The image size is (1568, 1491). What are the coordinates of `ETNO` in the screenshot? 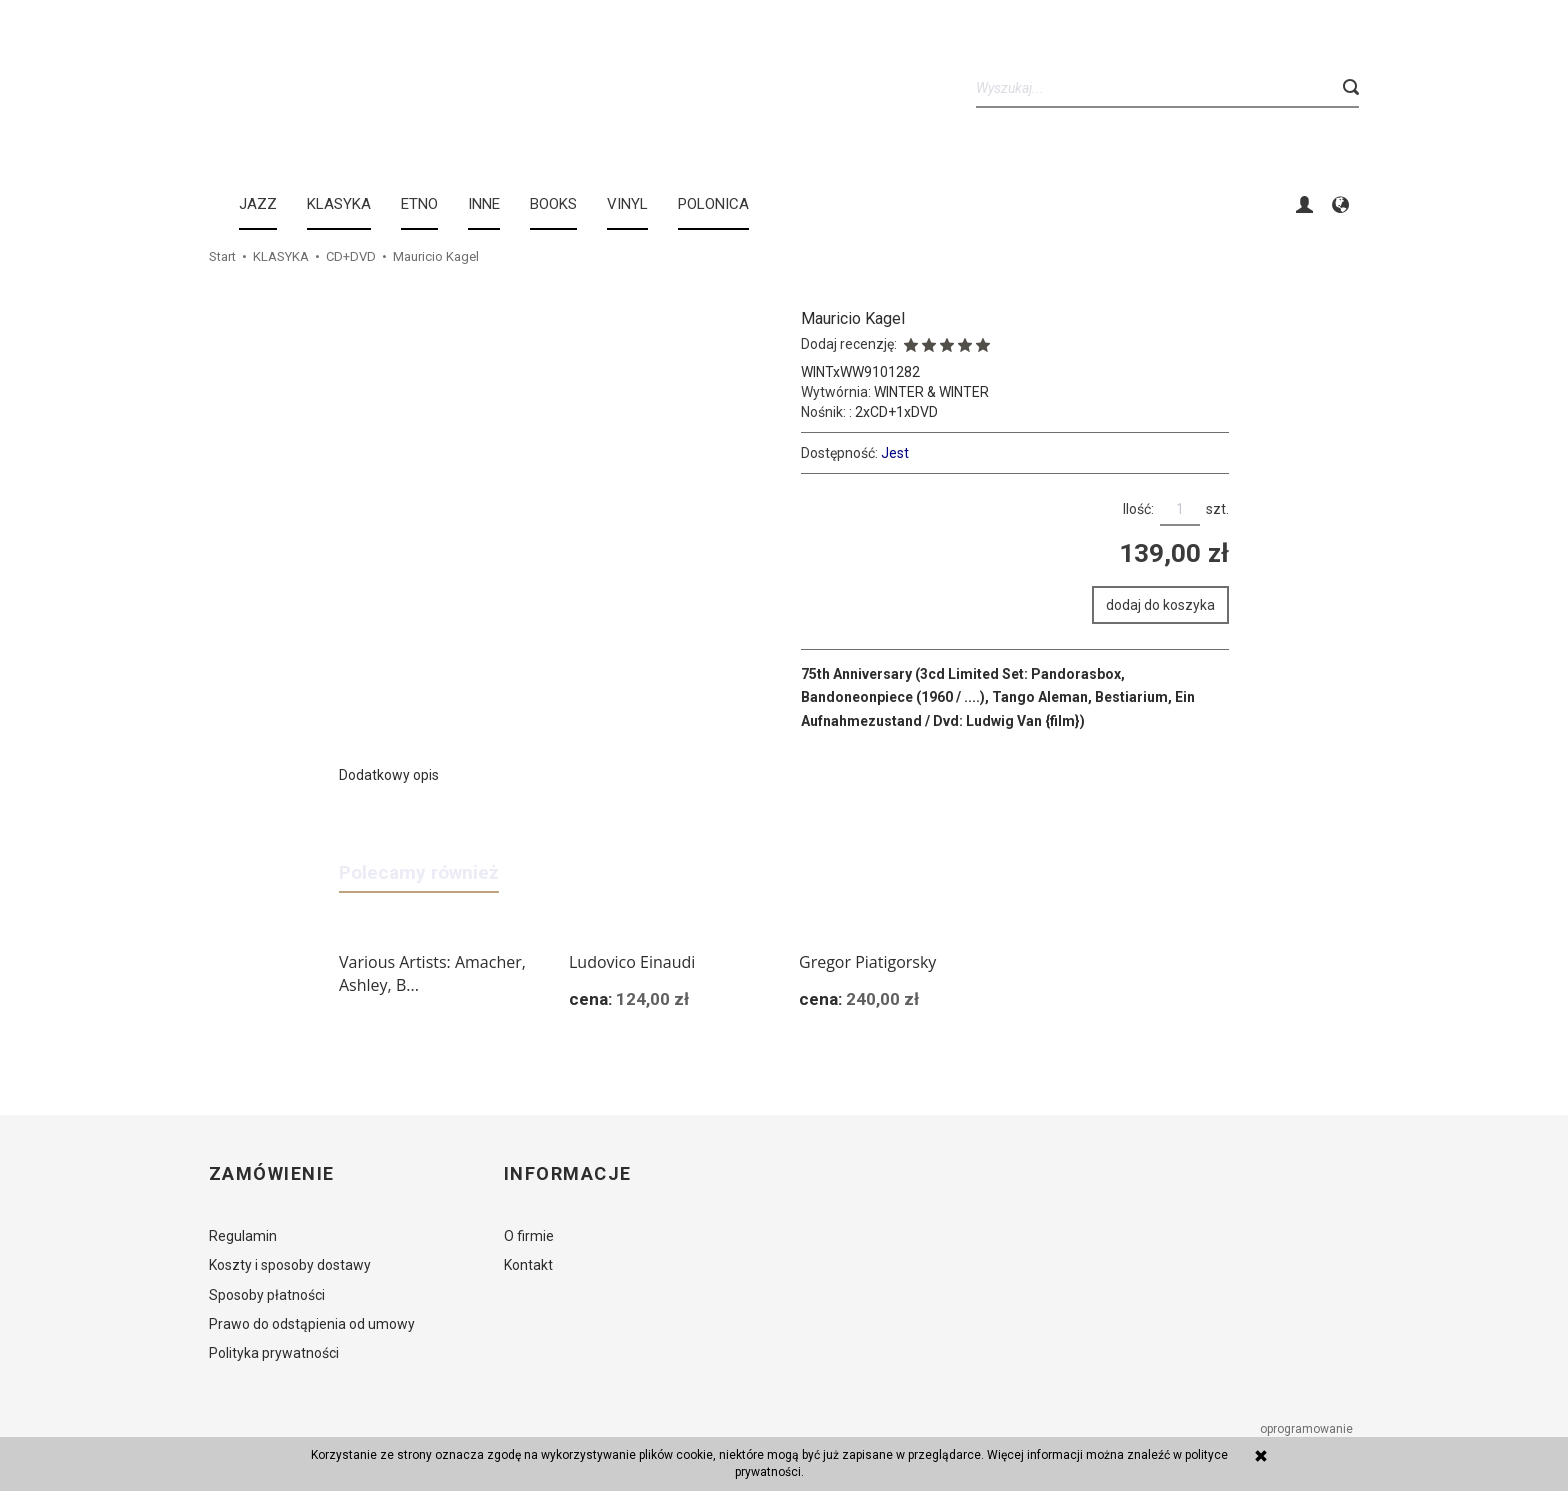 It's located at (419, 204).